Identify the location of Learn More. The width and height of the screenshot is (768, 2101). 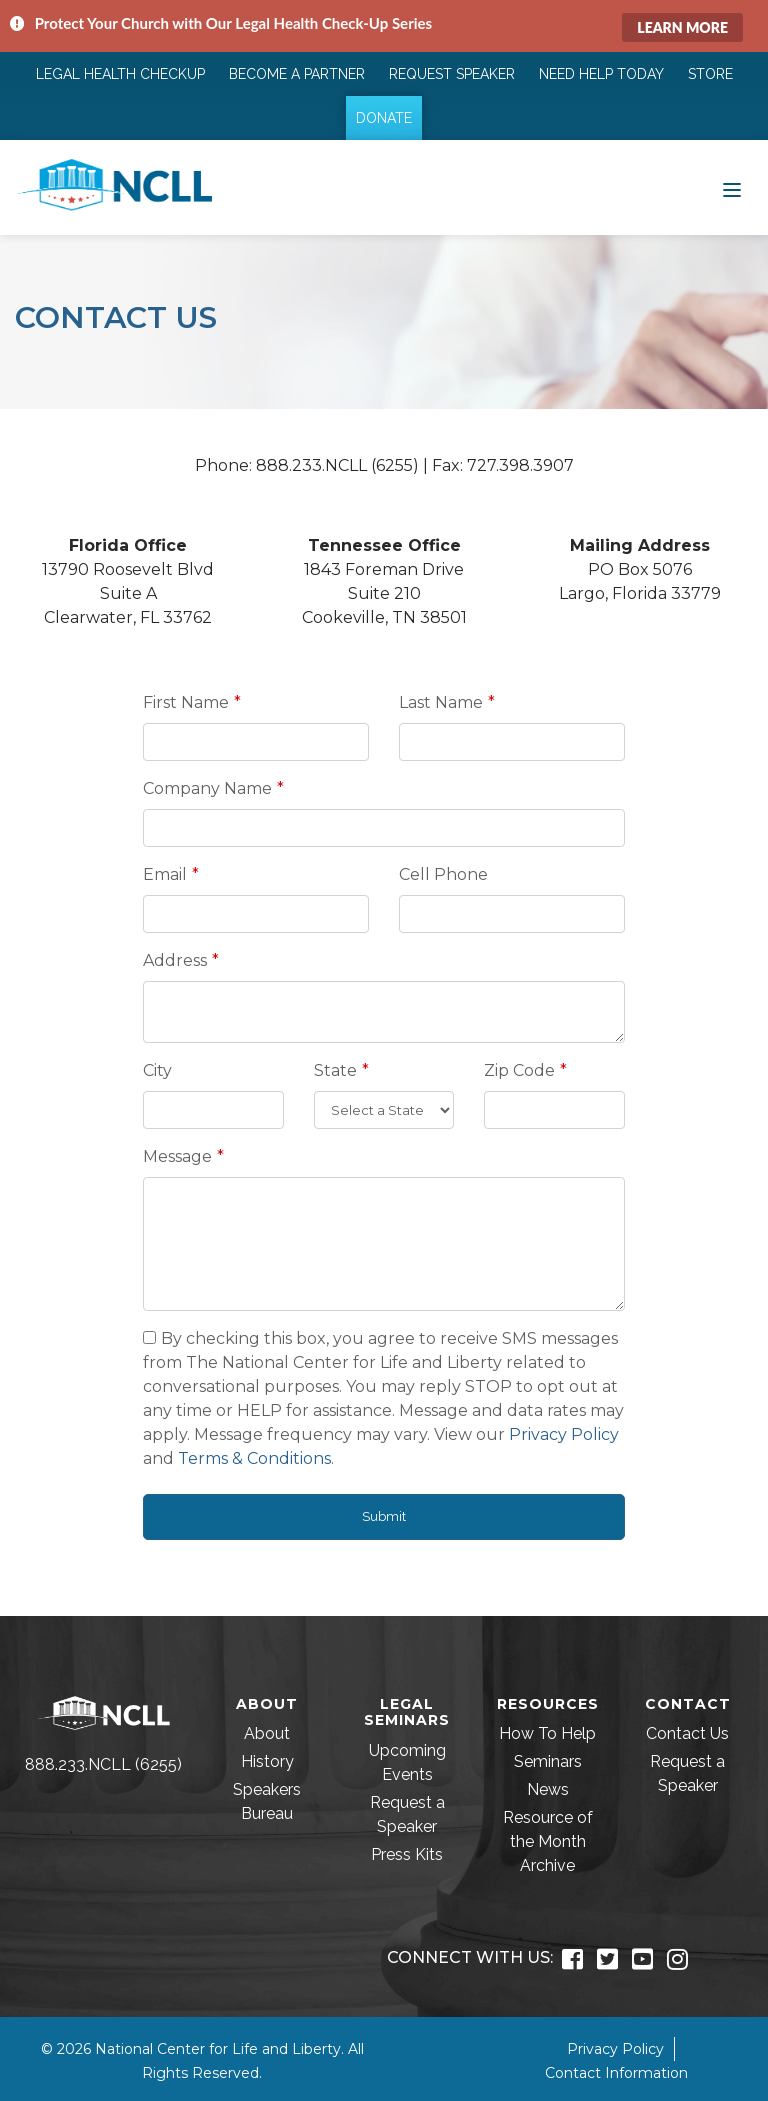
(682, 27).